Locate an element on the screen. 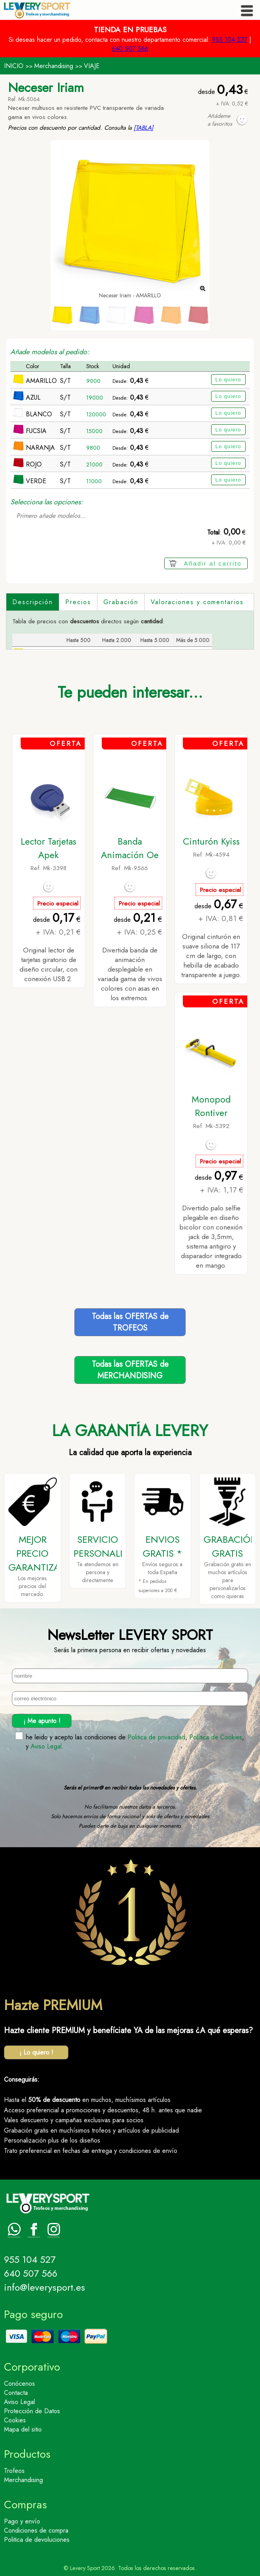 The image size is (260, 2576). Descripción is located at coordinates (32, 602).